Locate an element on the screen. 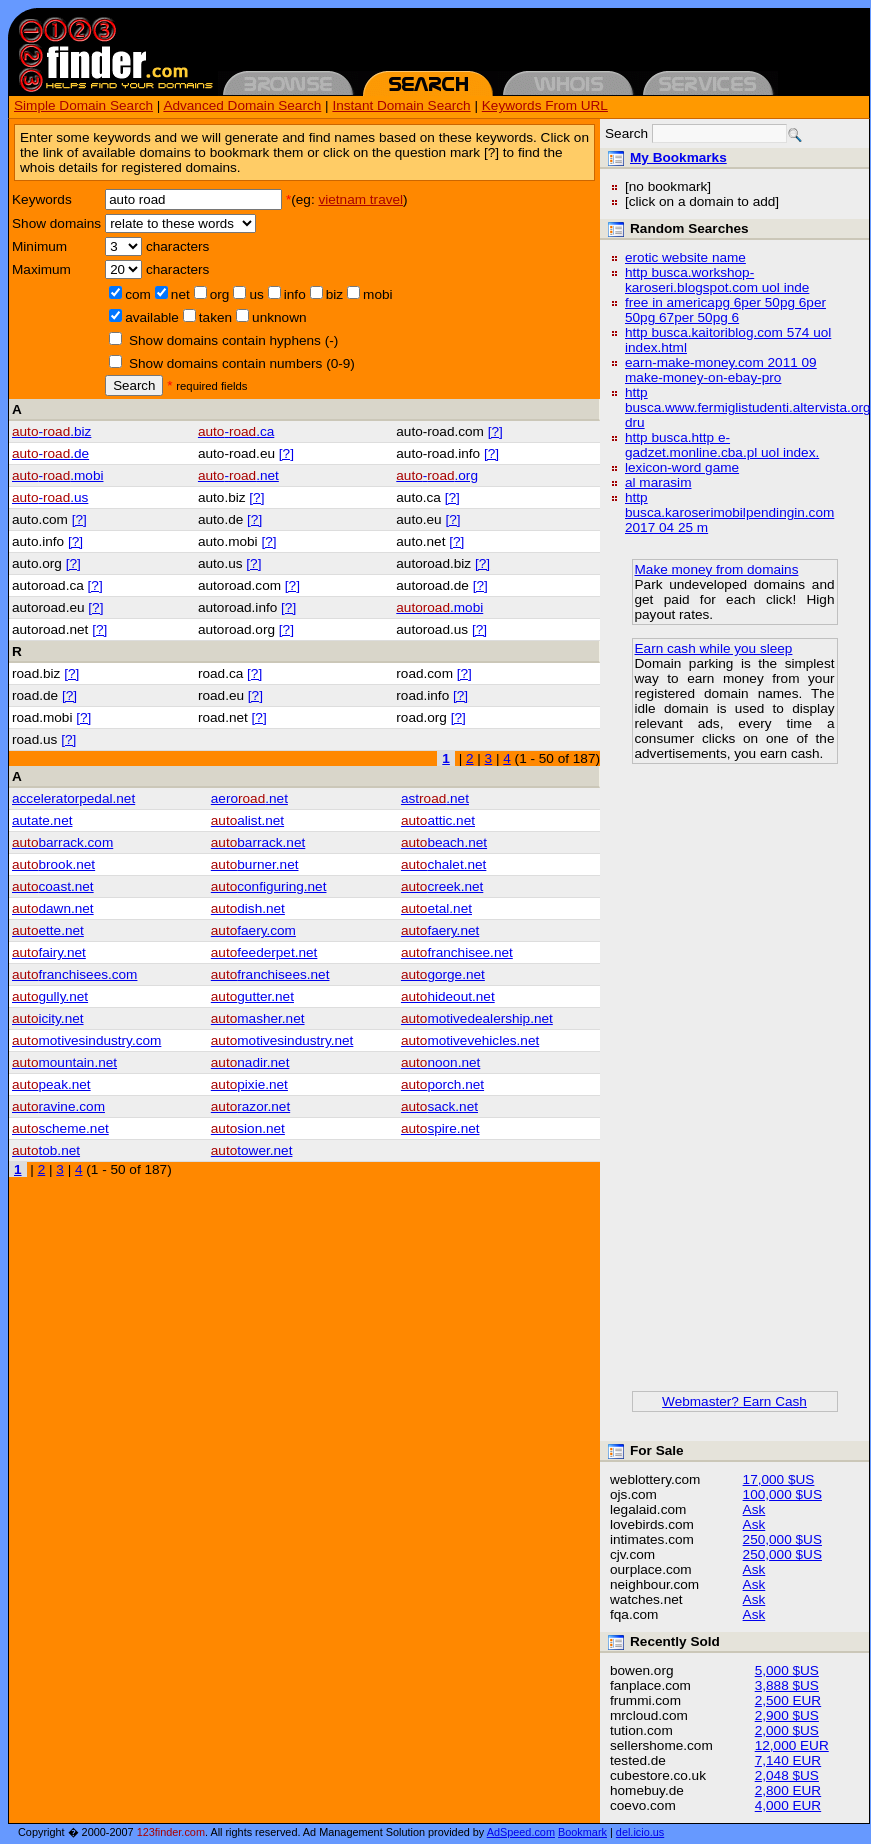 The width and height of the screenshot is (871, 1844). sion.net is located at coordinates (248, 1128).